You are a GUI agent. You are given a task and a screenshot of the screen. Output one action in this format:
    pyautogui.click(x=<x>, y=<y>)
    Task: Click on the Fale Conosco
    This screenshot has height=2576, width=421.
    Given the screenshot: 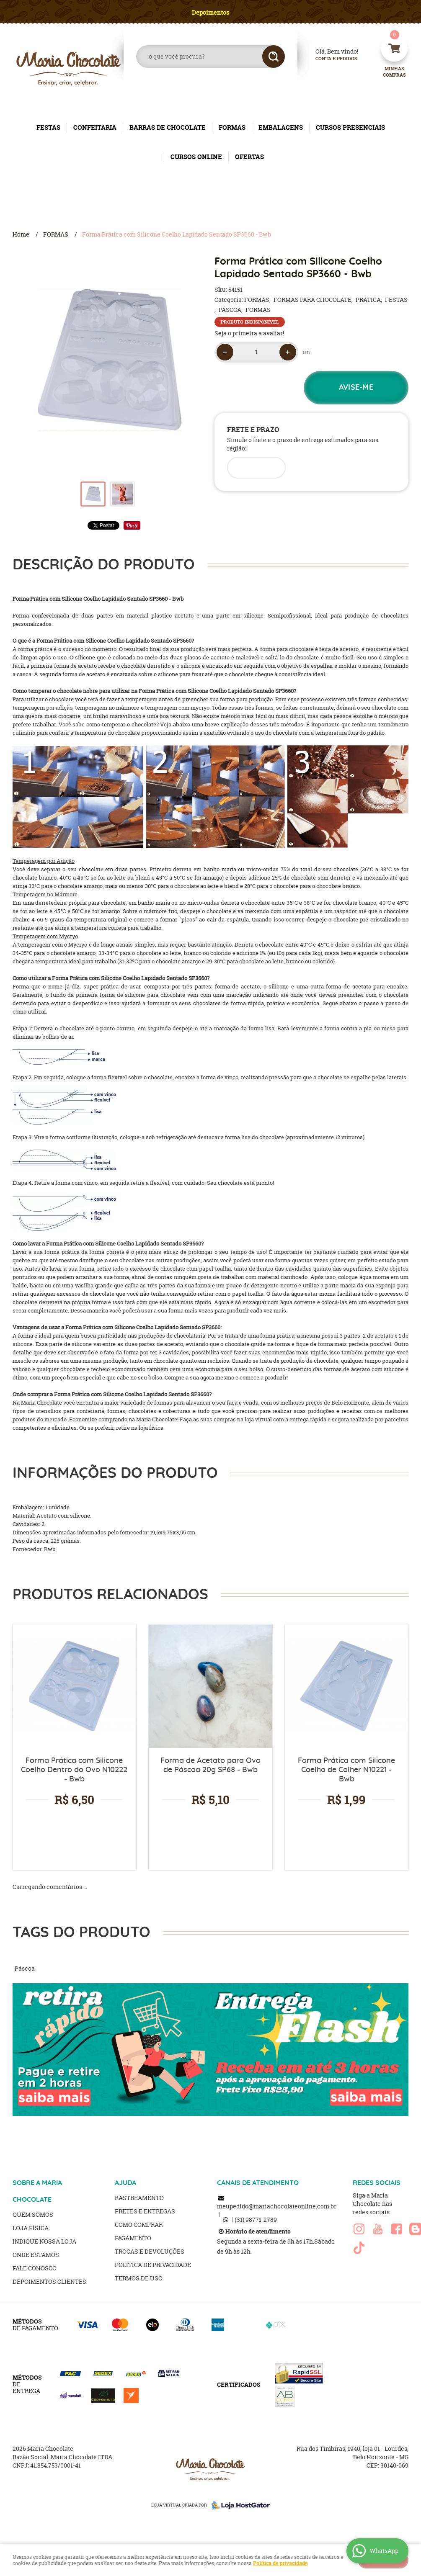 What is the action you would take?
    pyautogui.click(x=35, y=2268)
    